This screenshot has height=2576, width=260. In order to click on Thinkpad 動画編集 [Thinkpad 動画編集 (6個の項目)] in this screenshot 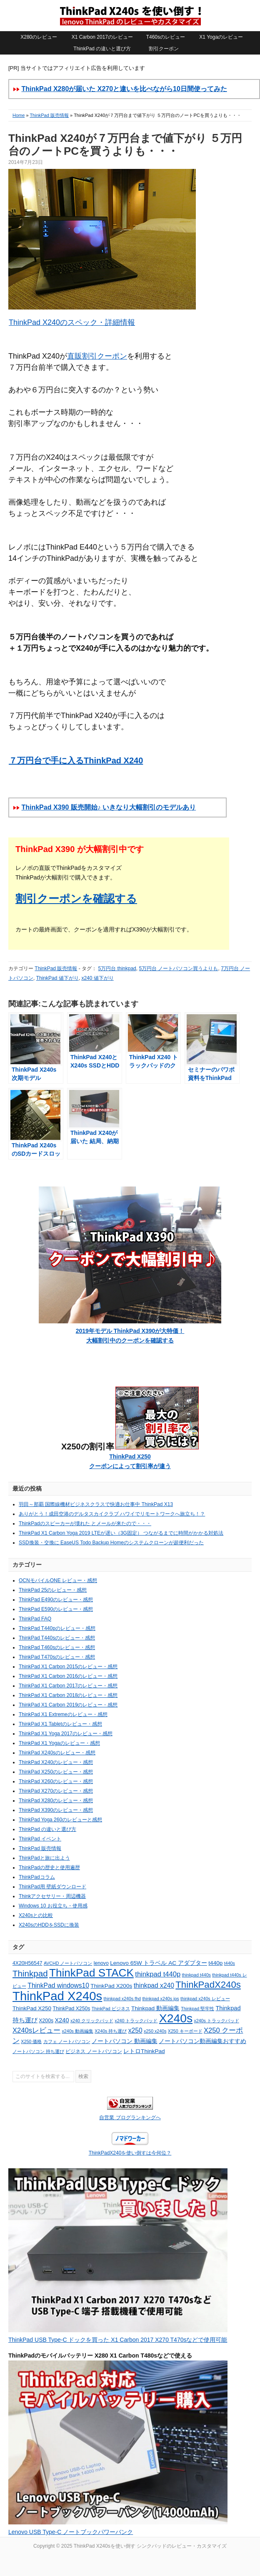, I will do `click(155, 2008)`.